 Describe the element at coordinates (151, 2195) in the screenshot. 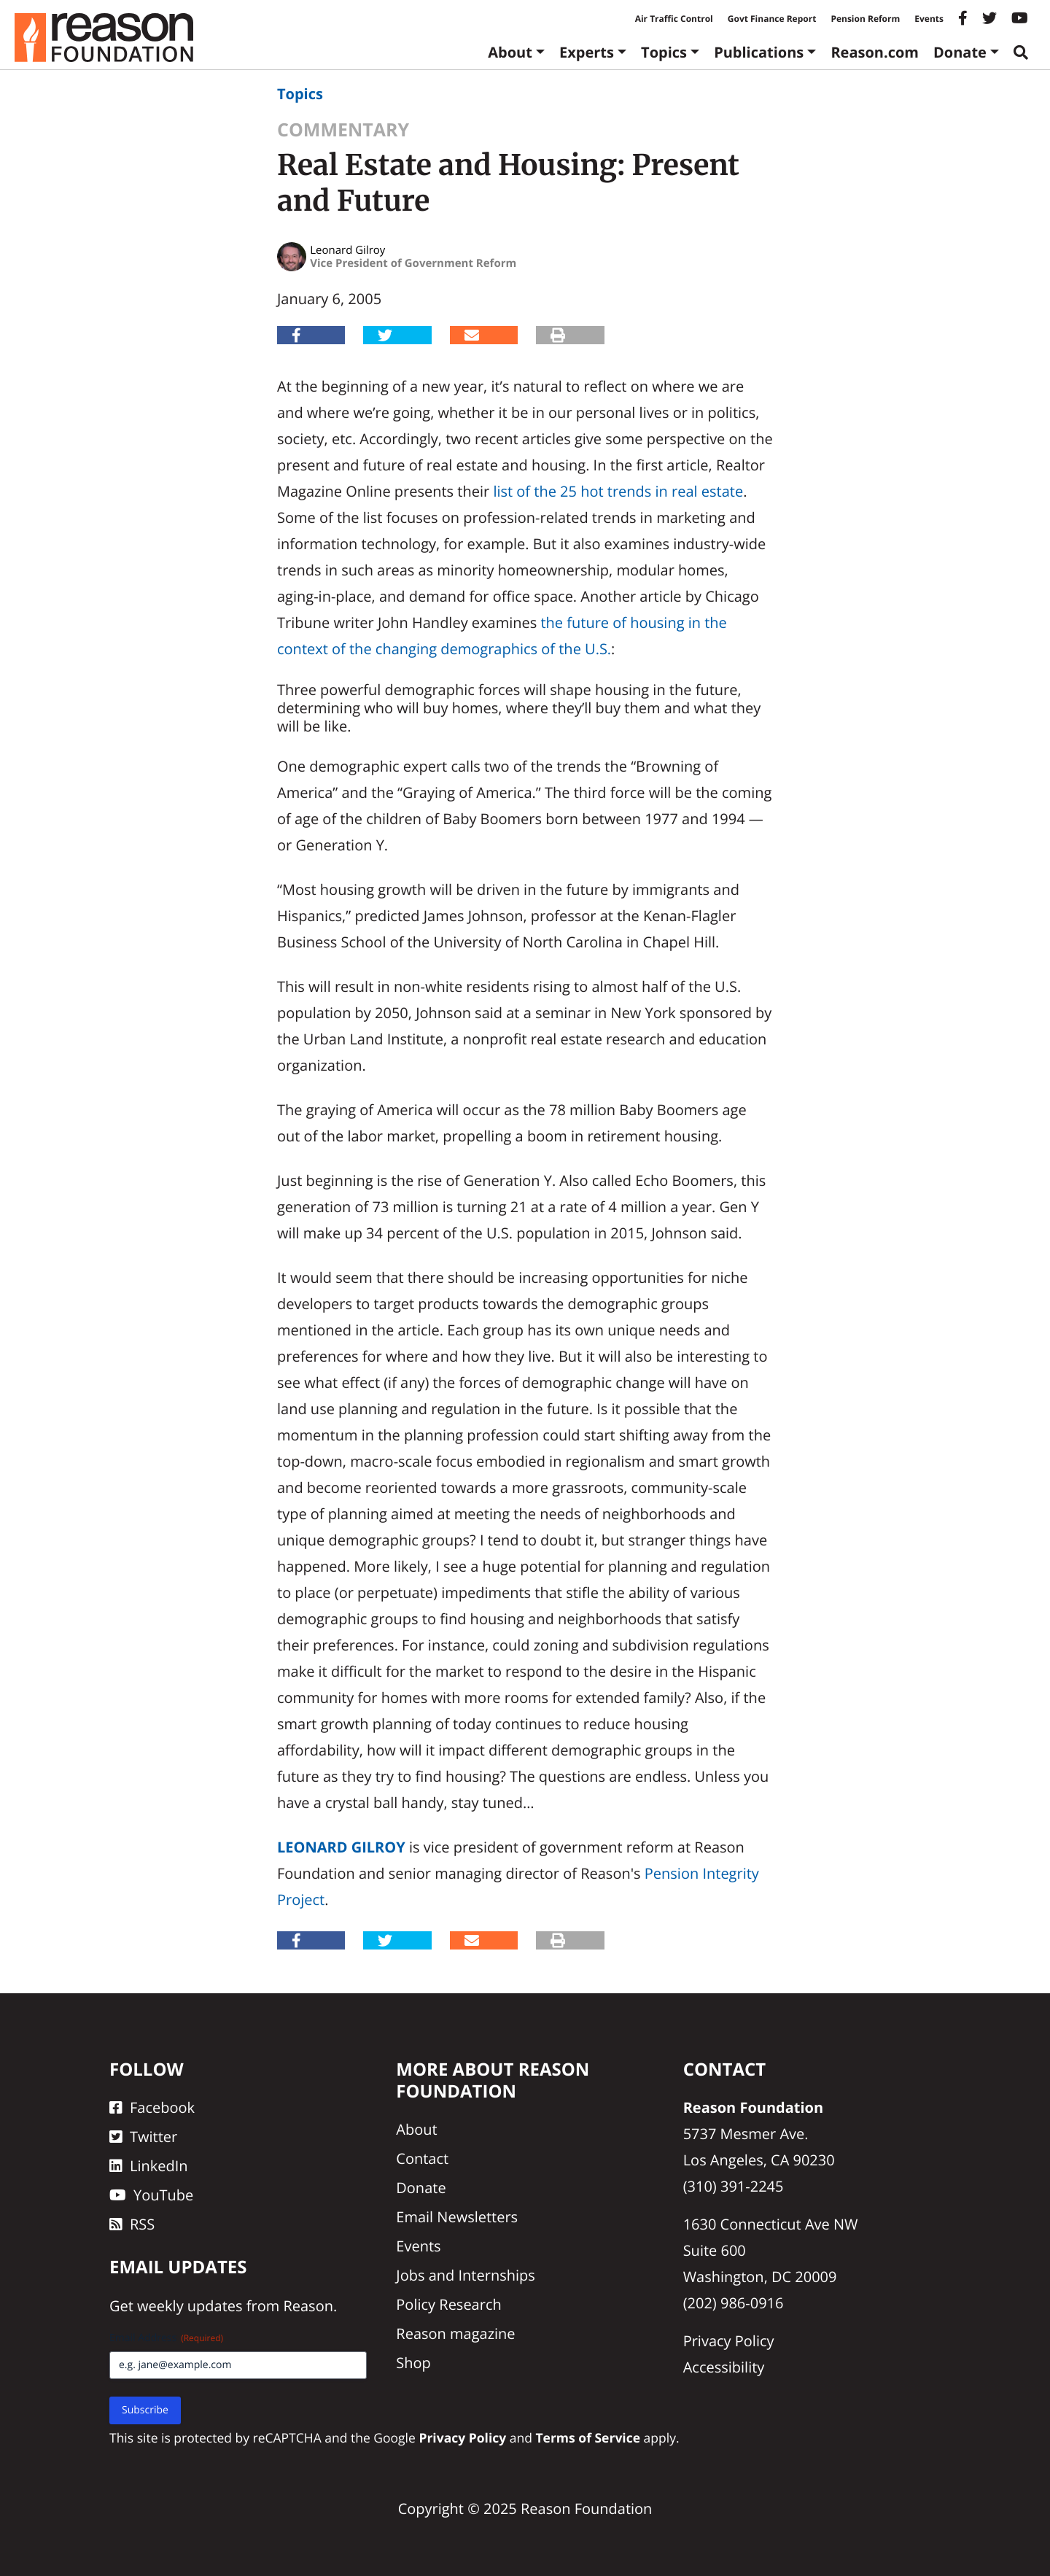

I see `YouTube` at that location.